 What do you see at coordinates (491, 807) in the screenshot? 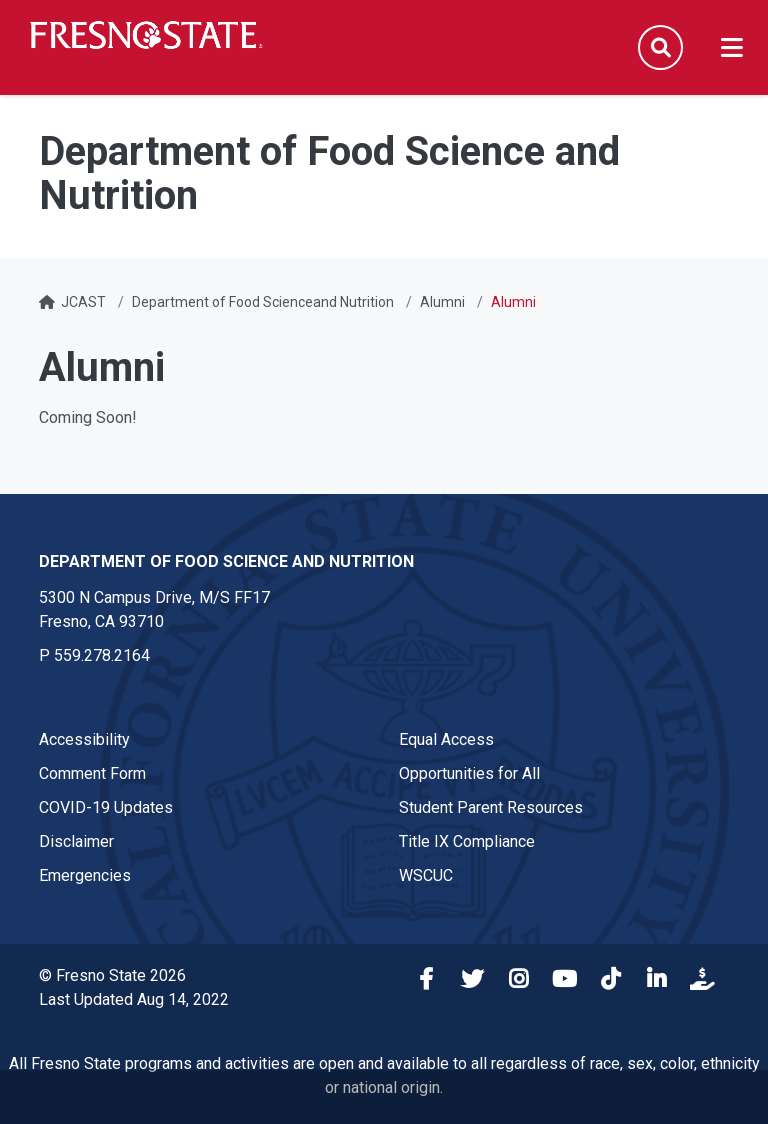
I see `Student Parent Resources` at bounding box center [491, 807].